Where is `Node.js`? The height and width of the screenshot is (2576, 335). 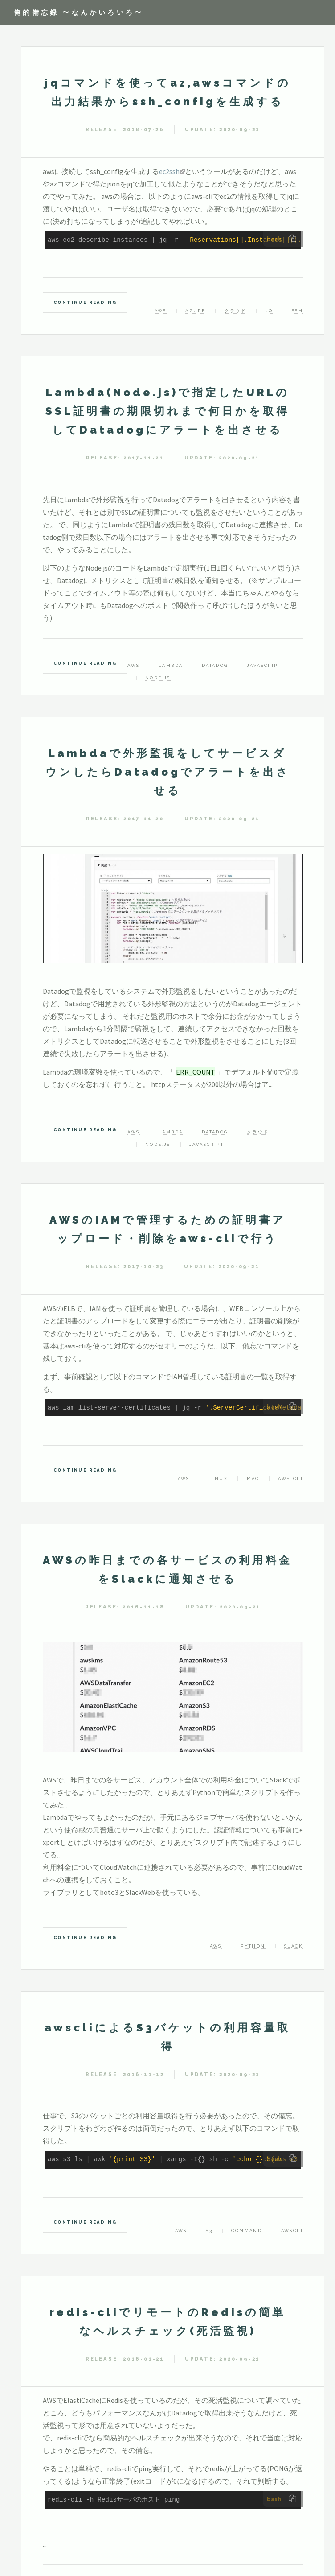 Node.js is located at coordinates (158, 677).